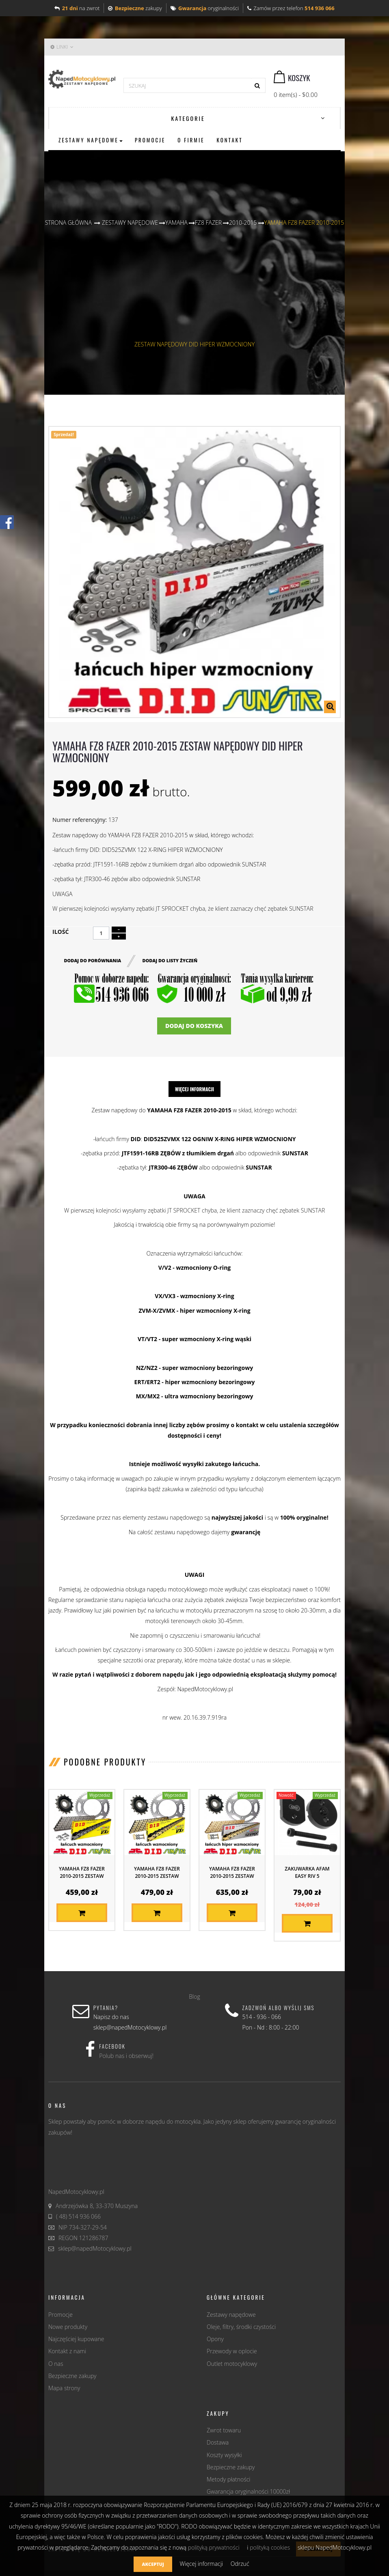 The image size is (389, 2576). I want to click on Dostawa, so click(218, 2441).